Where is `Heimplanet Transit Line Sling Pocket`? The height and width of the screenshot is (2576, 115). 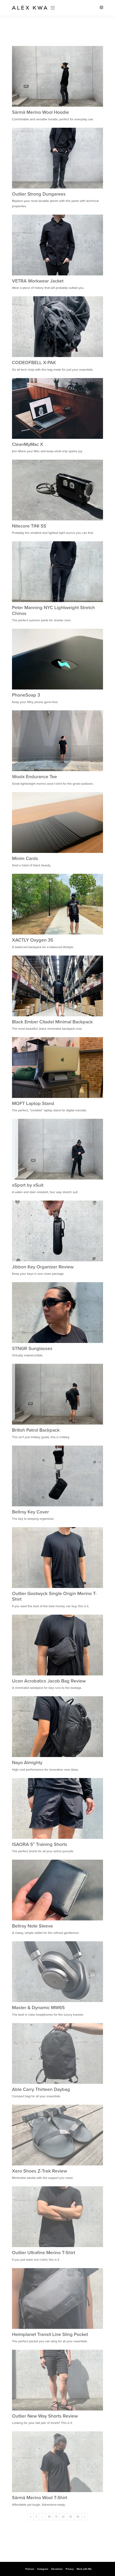
Heimplanet Transit Line Sling Pocket is located at coordinates (50, 2334).